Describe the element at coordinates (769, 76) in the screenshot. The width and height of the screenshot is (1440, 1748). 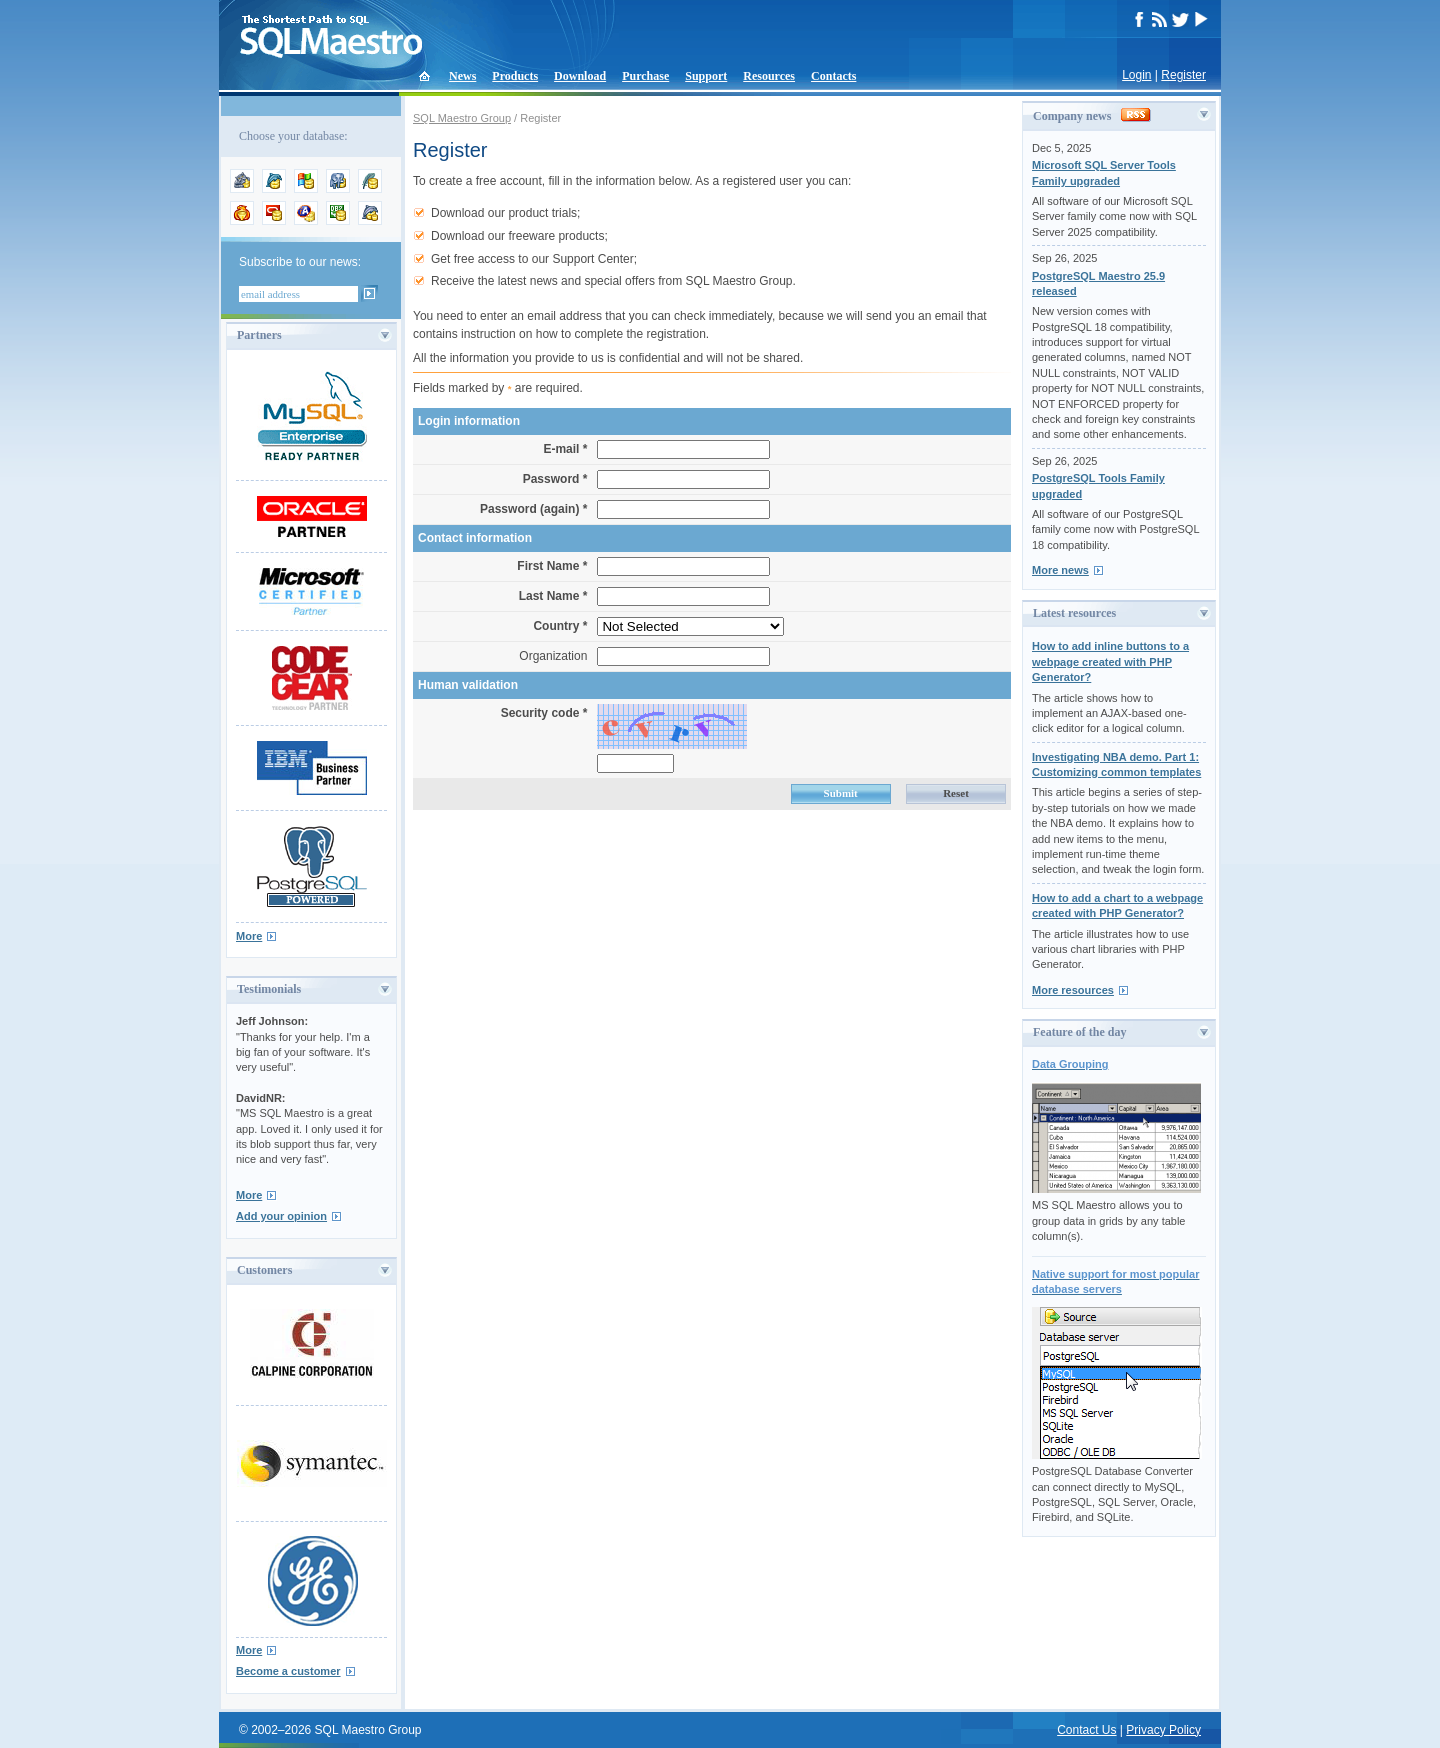
I see `Resources` at that location.